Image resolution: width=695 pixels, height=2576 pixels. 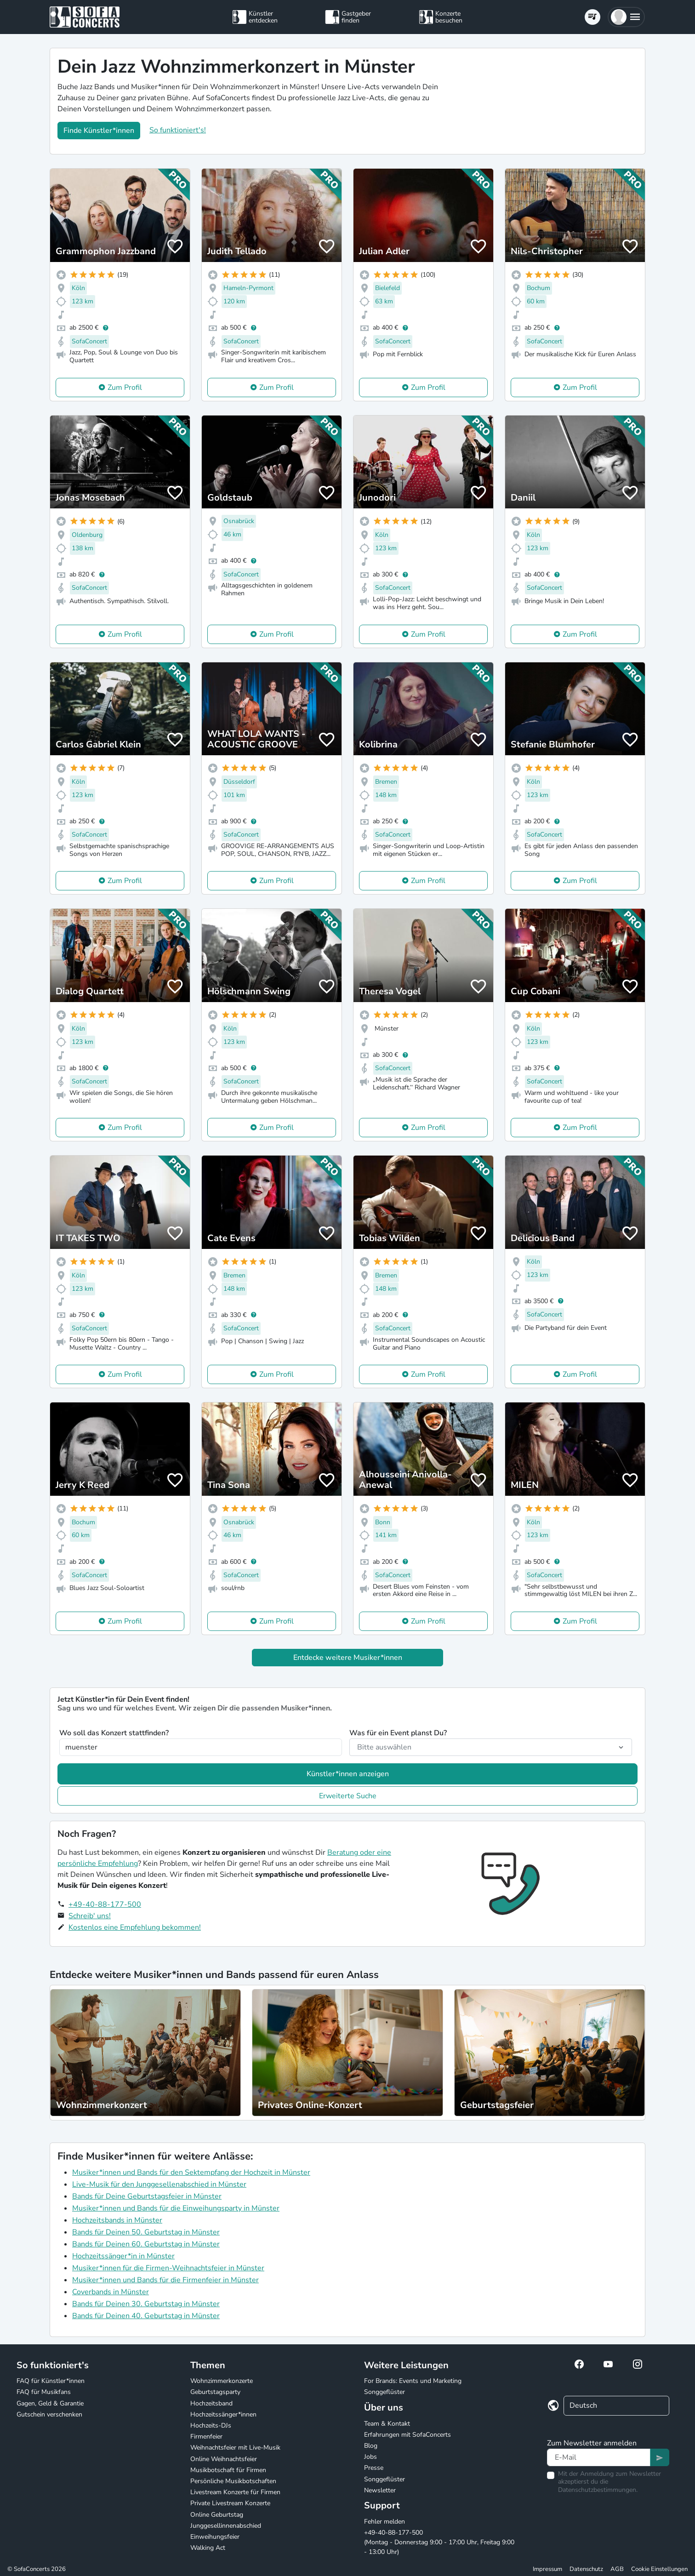 What do you see at coordinates (159, 2184) in the screenshot?
I see `Live-Musik für den Junggesellenabschied in Münster` at bounding box center [159, 2184].